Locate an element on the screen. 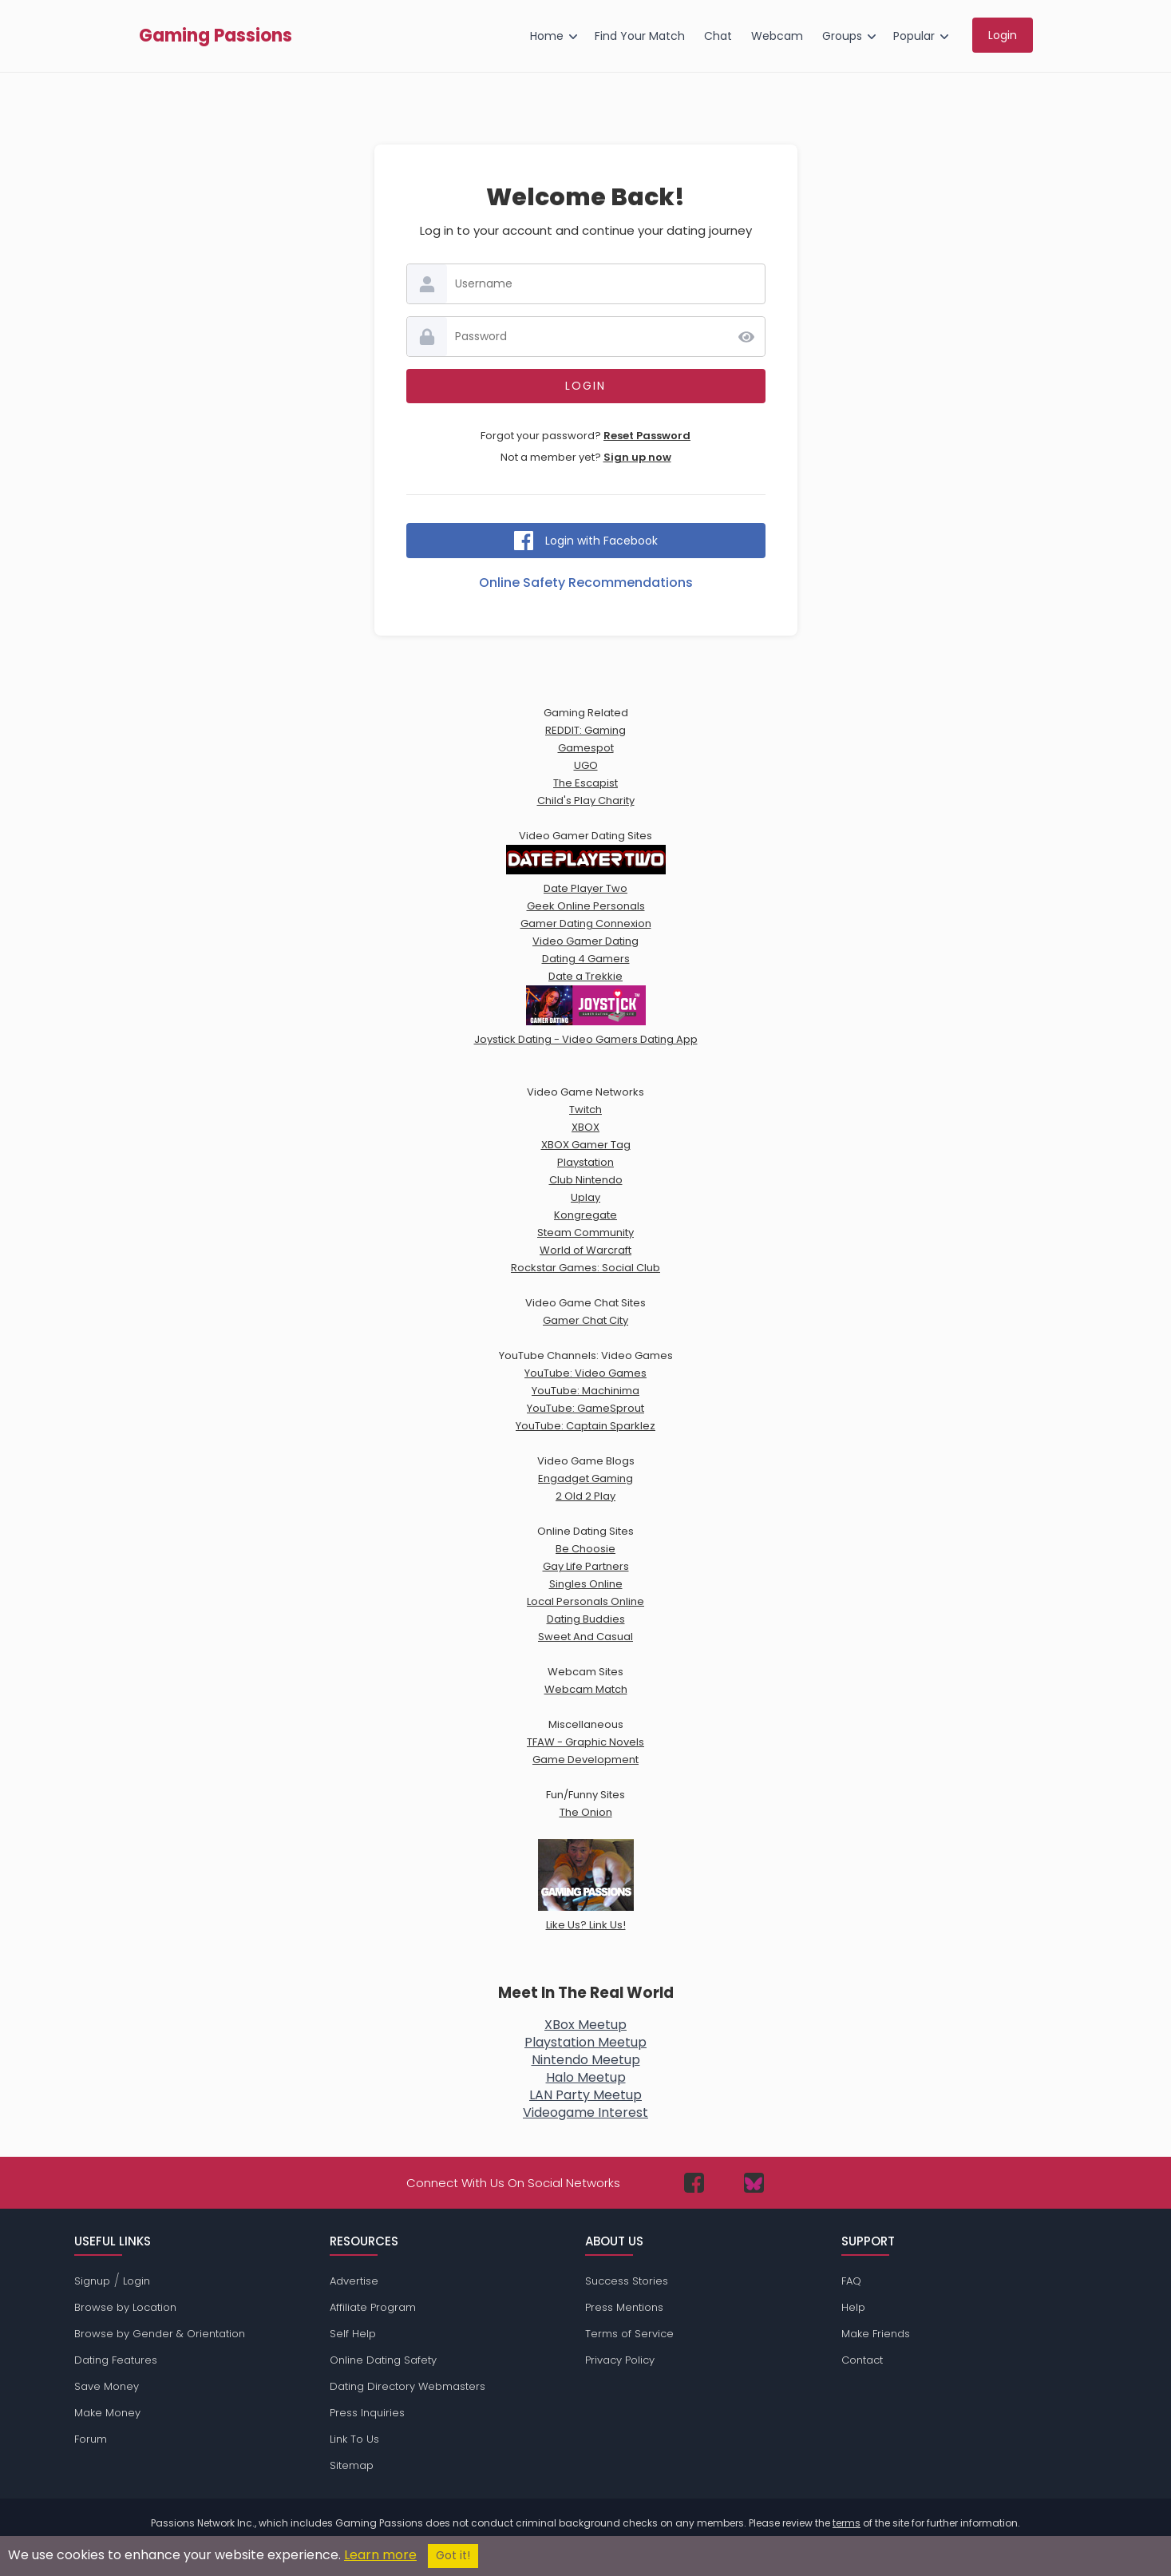 Image resolution: width=1171 pixels, height=2576 pixels. [Passions Network on Bluesky] is located at coordinates (754, 2183).